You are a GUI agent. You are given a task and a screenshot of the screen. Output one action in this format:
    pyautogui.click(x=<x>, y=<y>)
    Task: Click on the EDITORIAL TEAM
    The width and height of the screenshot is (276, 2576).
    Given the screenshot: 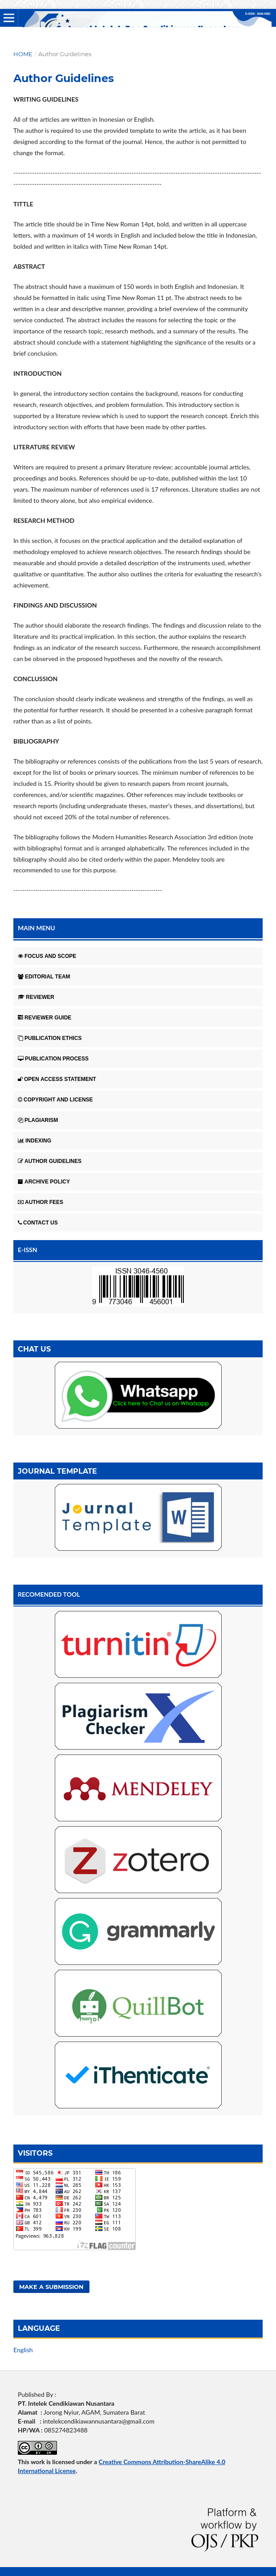 What is the action you would take?
    pyautogui.click(x=44, y=977)
    